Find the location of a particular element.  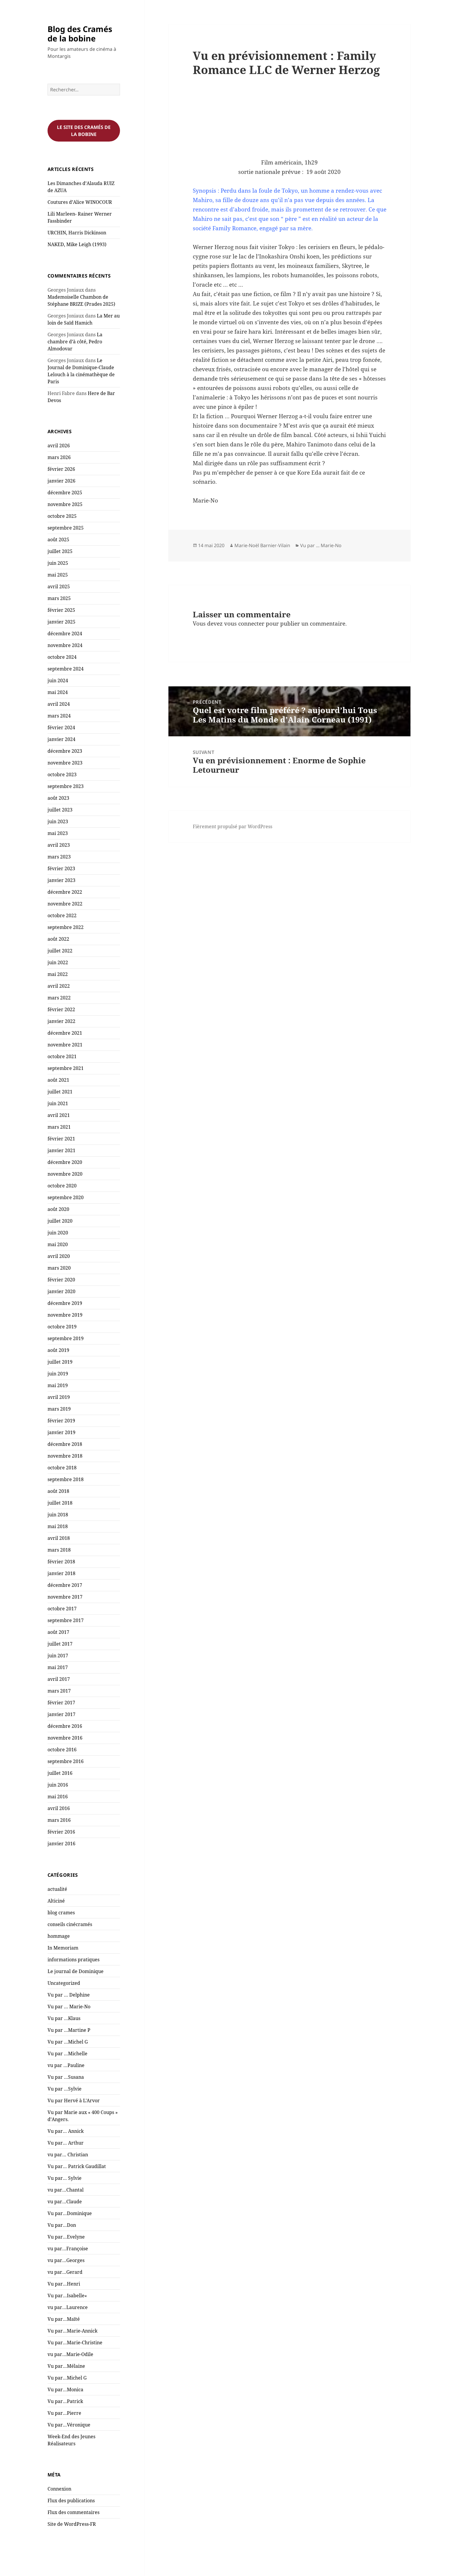

janvier 2020 is located at coordinates (61, 1291).